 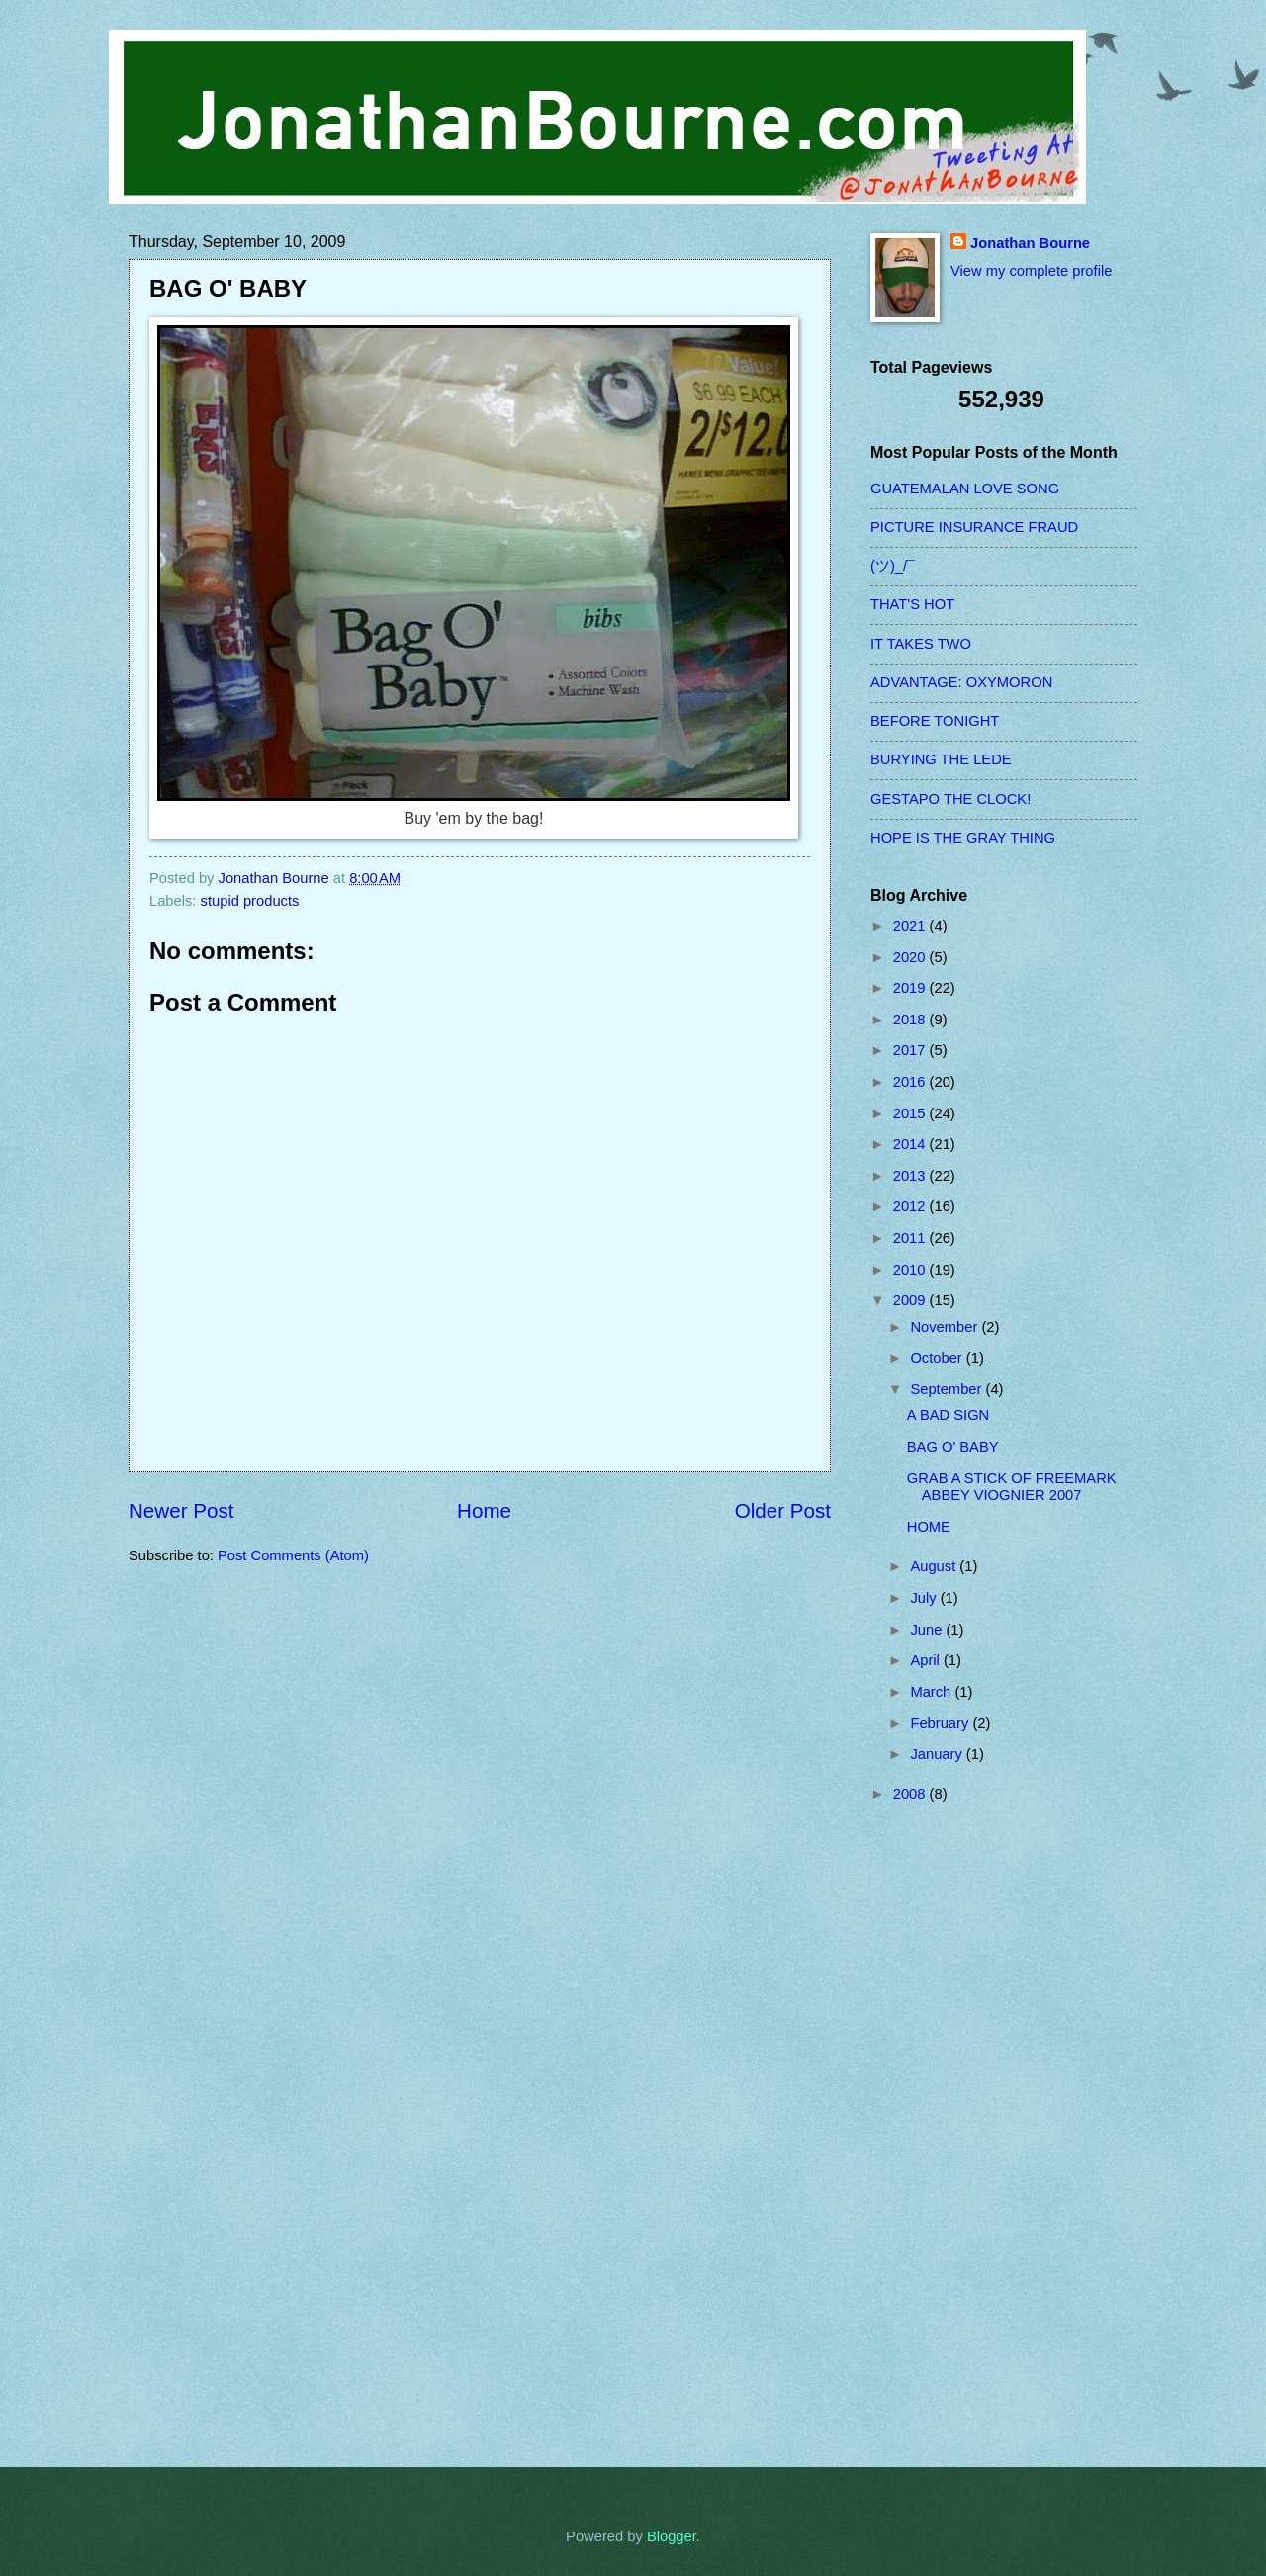 I want to click on April, so click(x=927, y=1660).